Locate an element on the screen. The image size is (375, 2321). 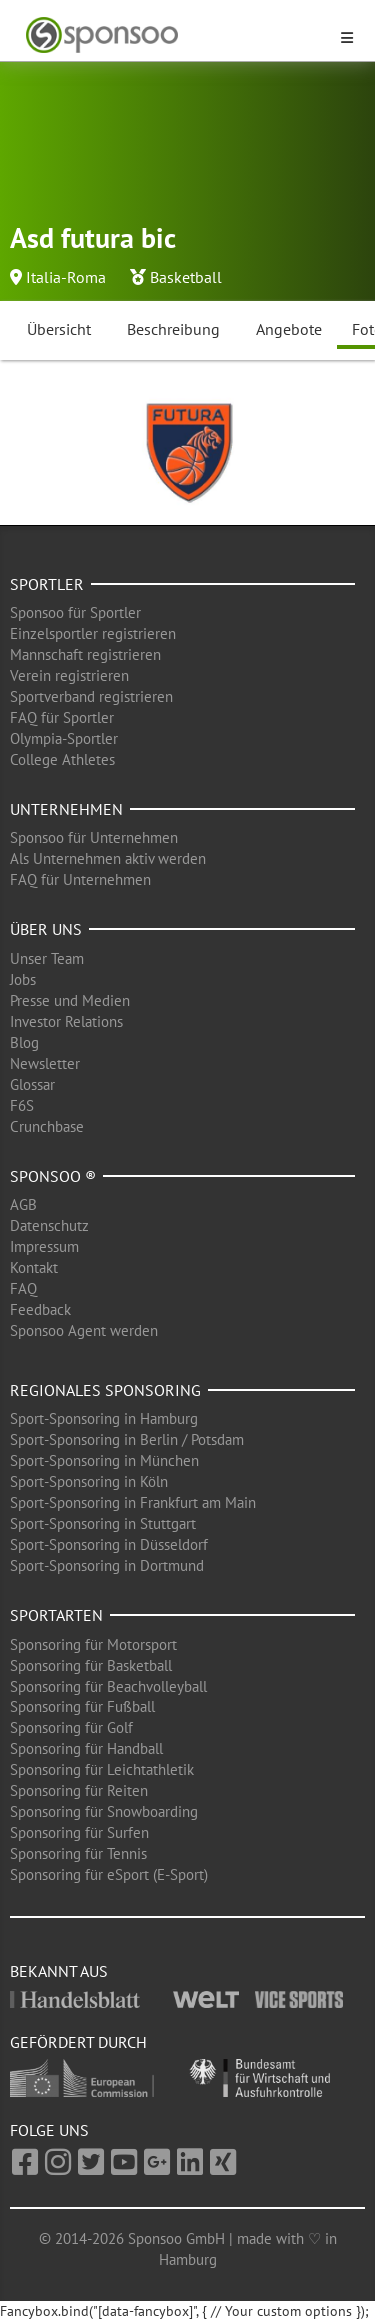
Sportarten is located at coordinates (56, 1615).